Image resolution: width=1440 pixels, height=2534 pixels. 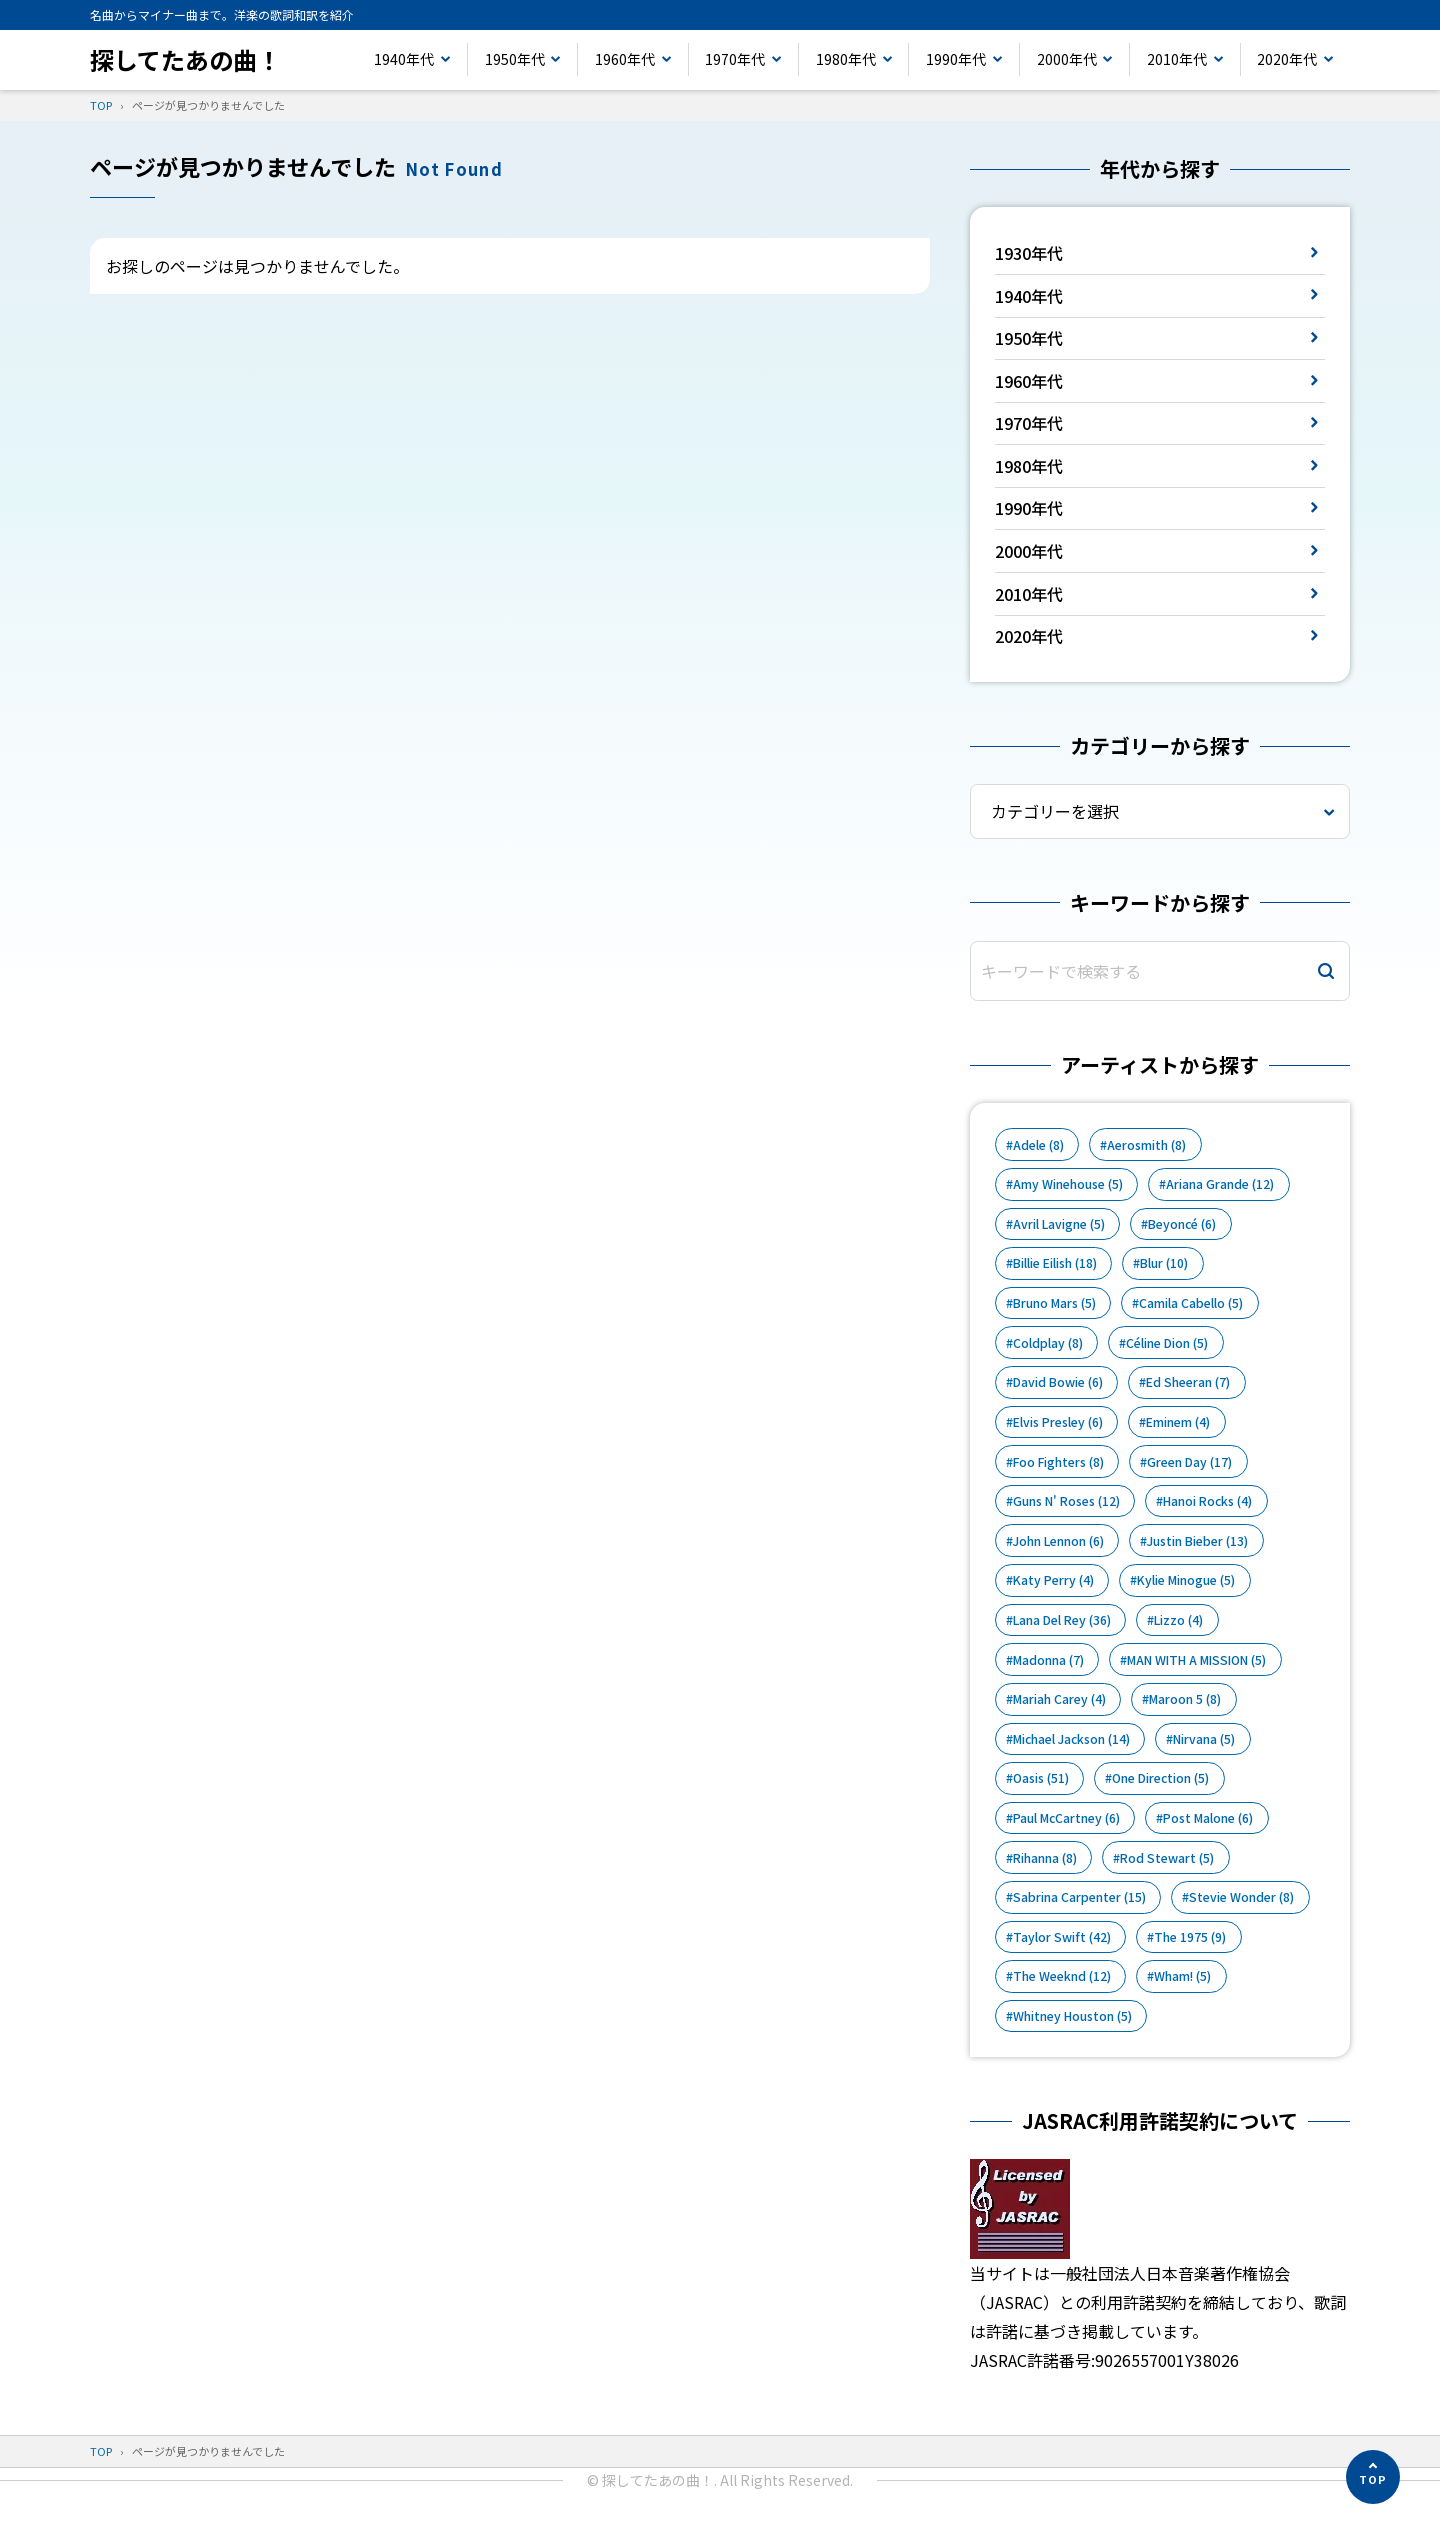 What do you see at coordinates (1167, 1858) in the screenshot?
I see `Rod Stewart [Rod Stewart (5個の項目)]` at bounding box center [1167, 1858].